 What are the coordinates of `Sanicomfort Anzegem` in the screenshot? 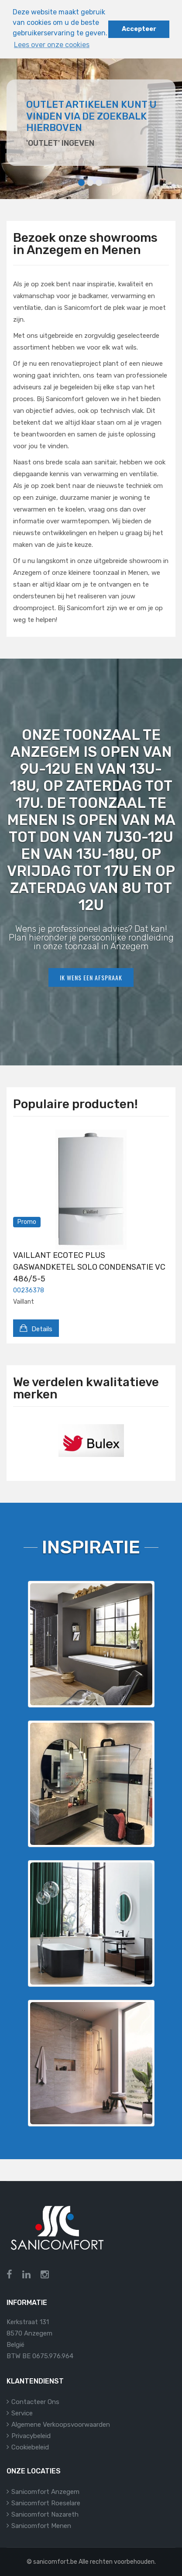 It's located at (45, 2492).